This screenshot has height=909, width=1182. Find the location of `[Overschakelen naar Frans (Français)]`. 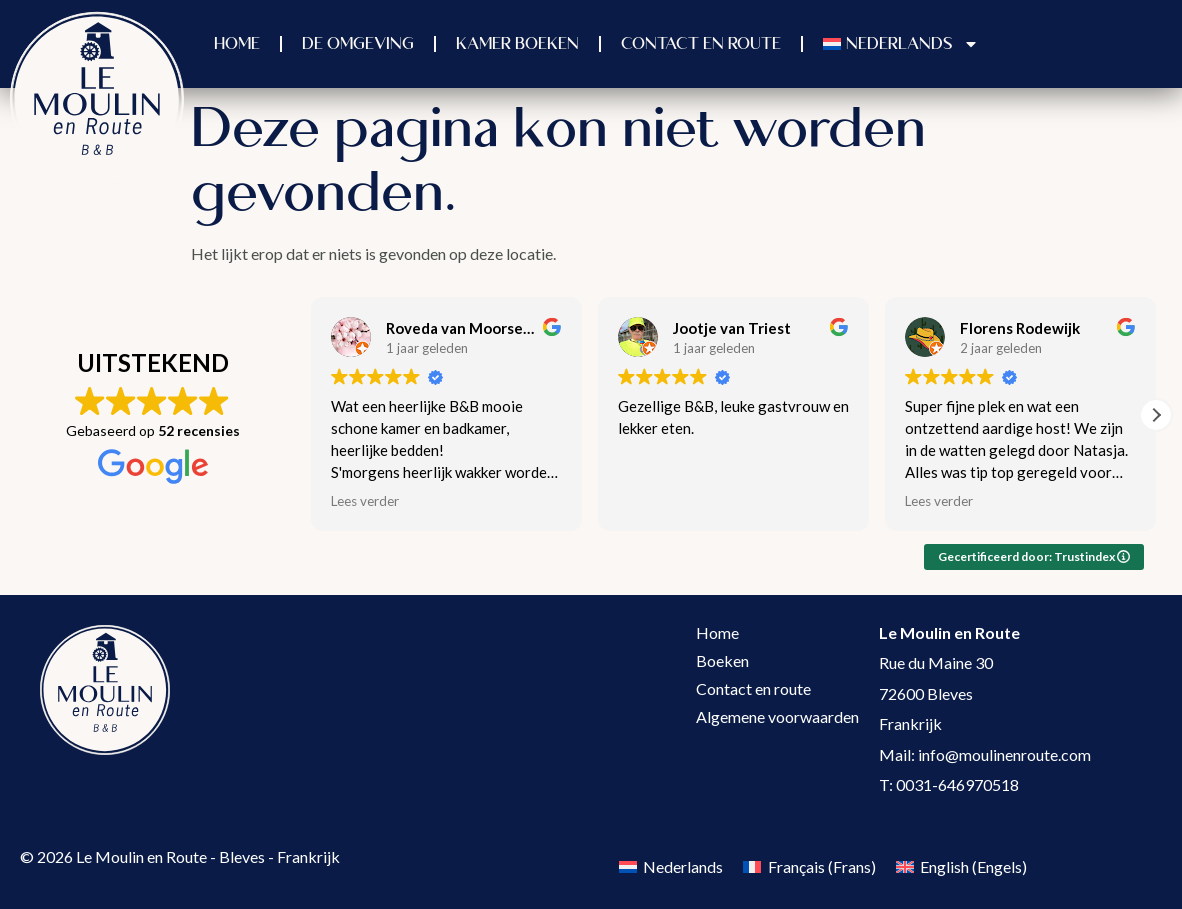

[Overschakelen naar Frans (Français)] is located at coordinates (809, 866).